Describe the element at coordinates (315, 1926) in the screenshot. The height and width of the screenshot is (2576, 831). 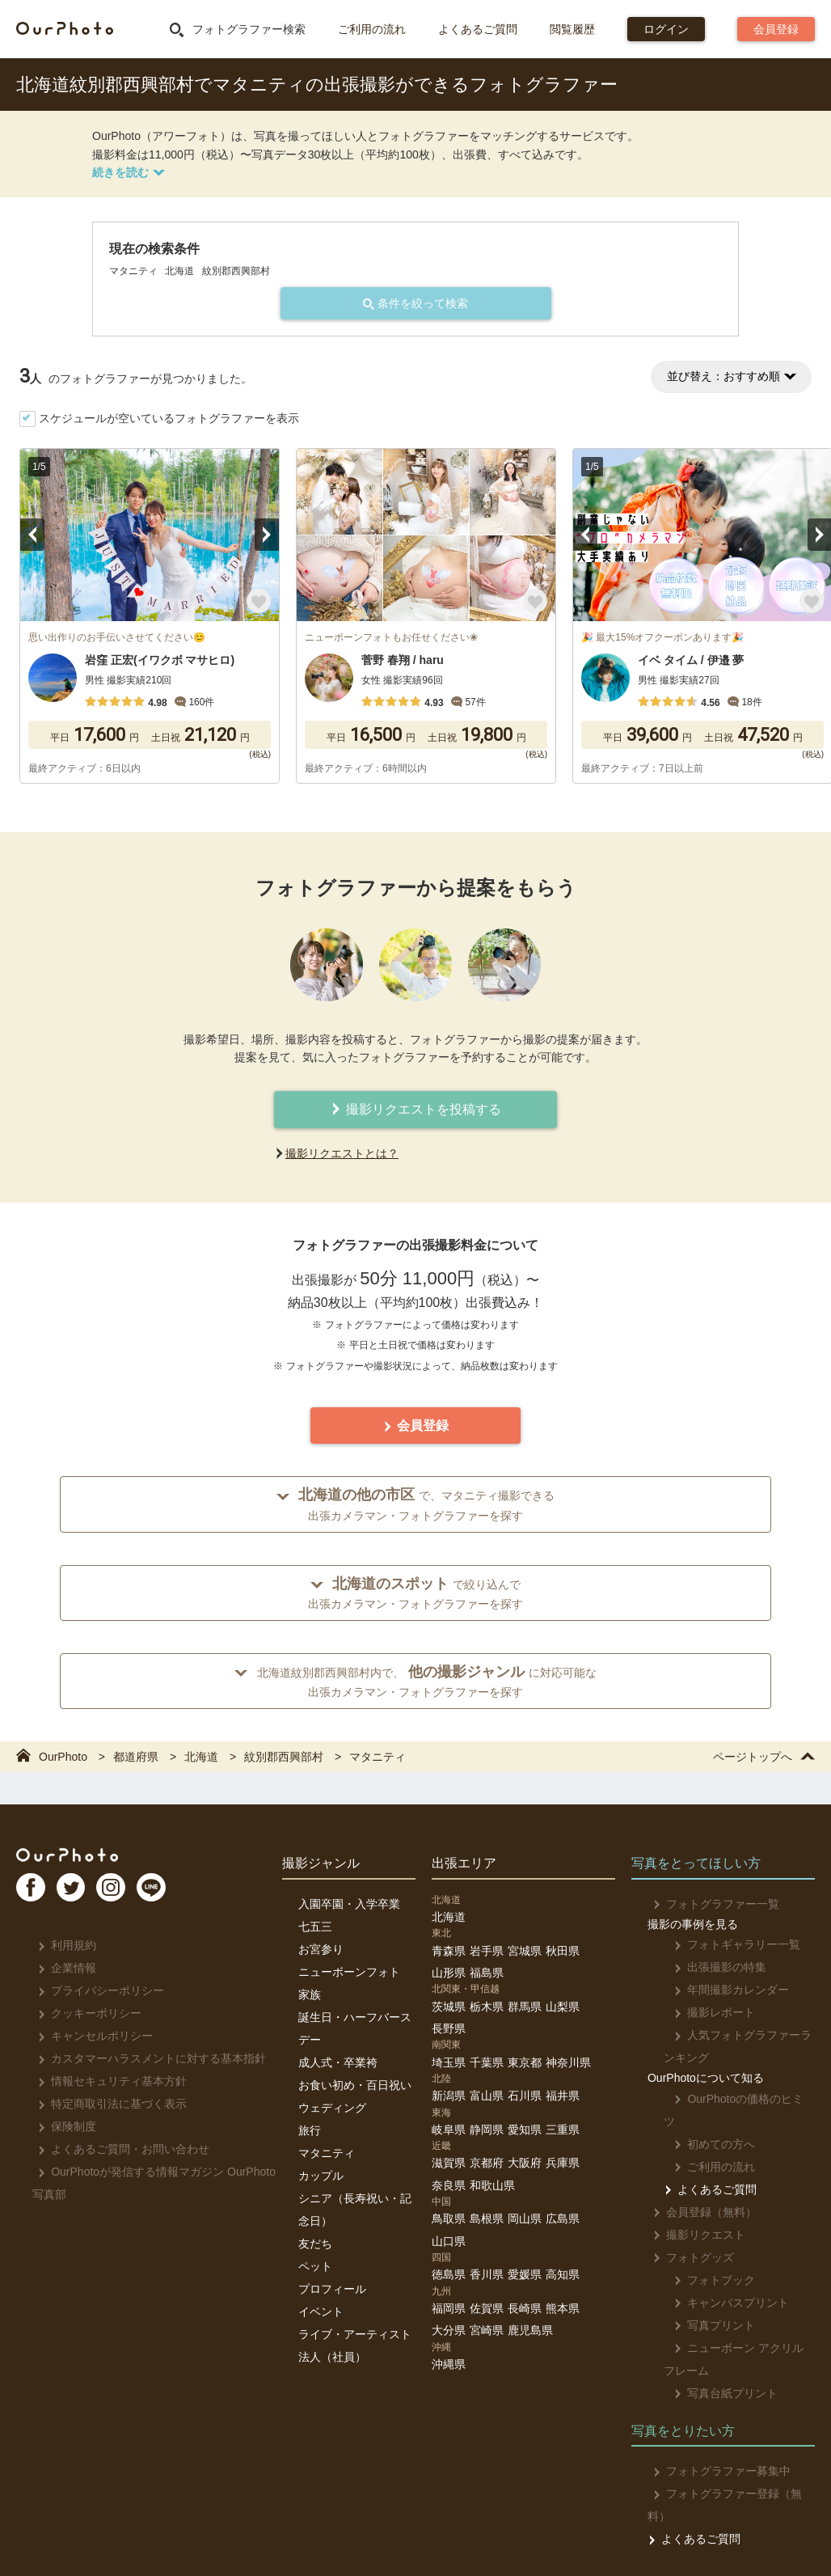
I see `七五三` at that location.